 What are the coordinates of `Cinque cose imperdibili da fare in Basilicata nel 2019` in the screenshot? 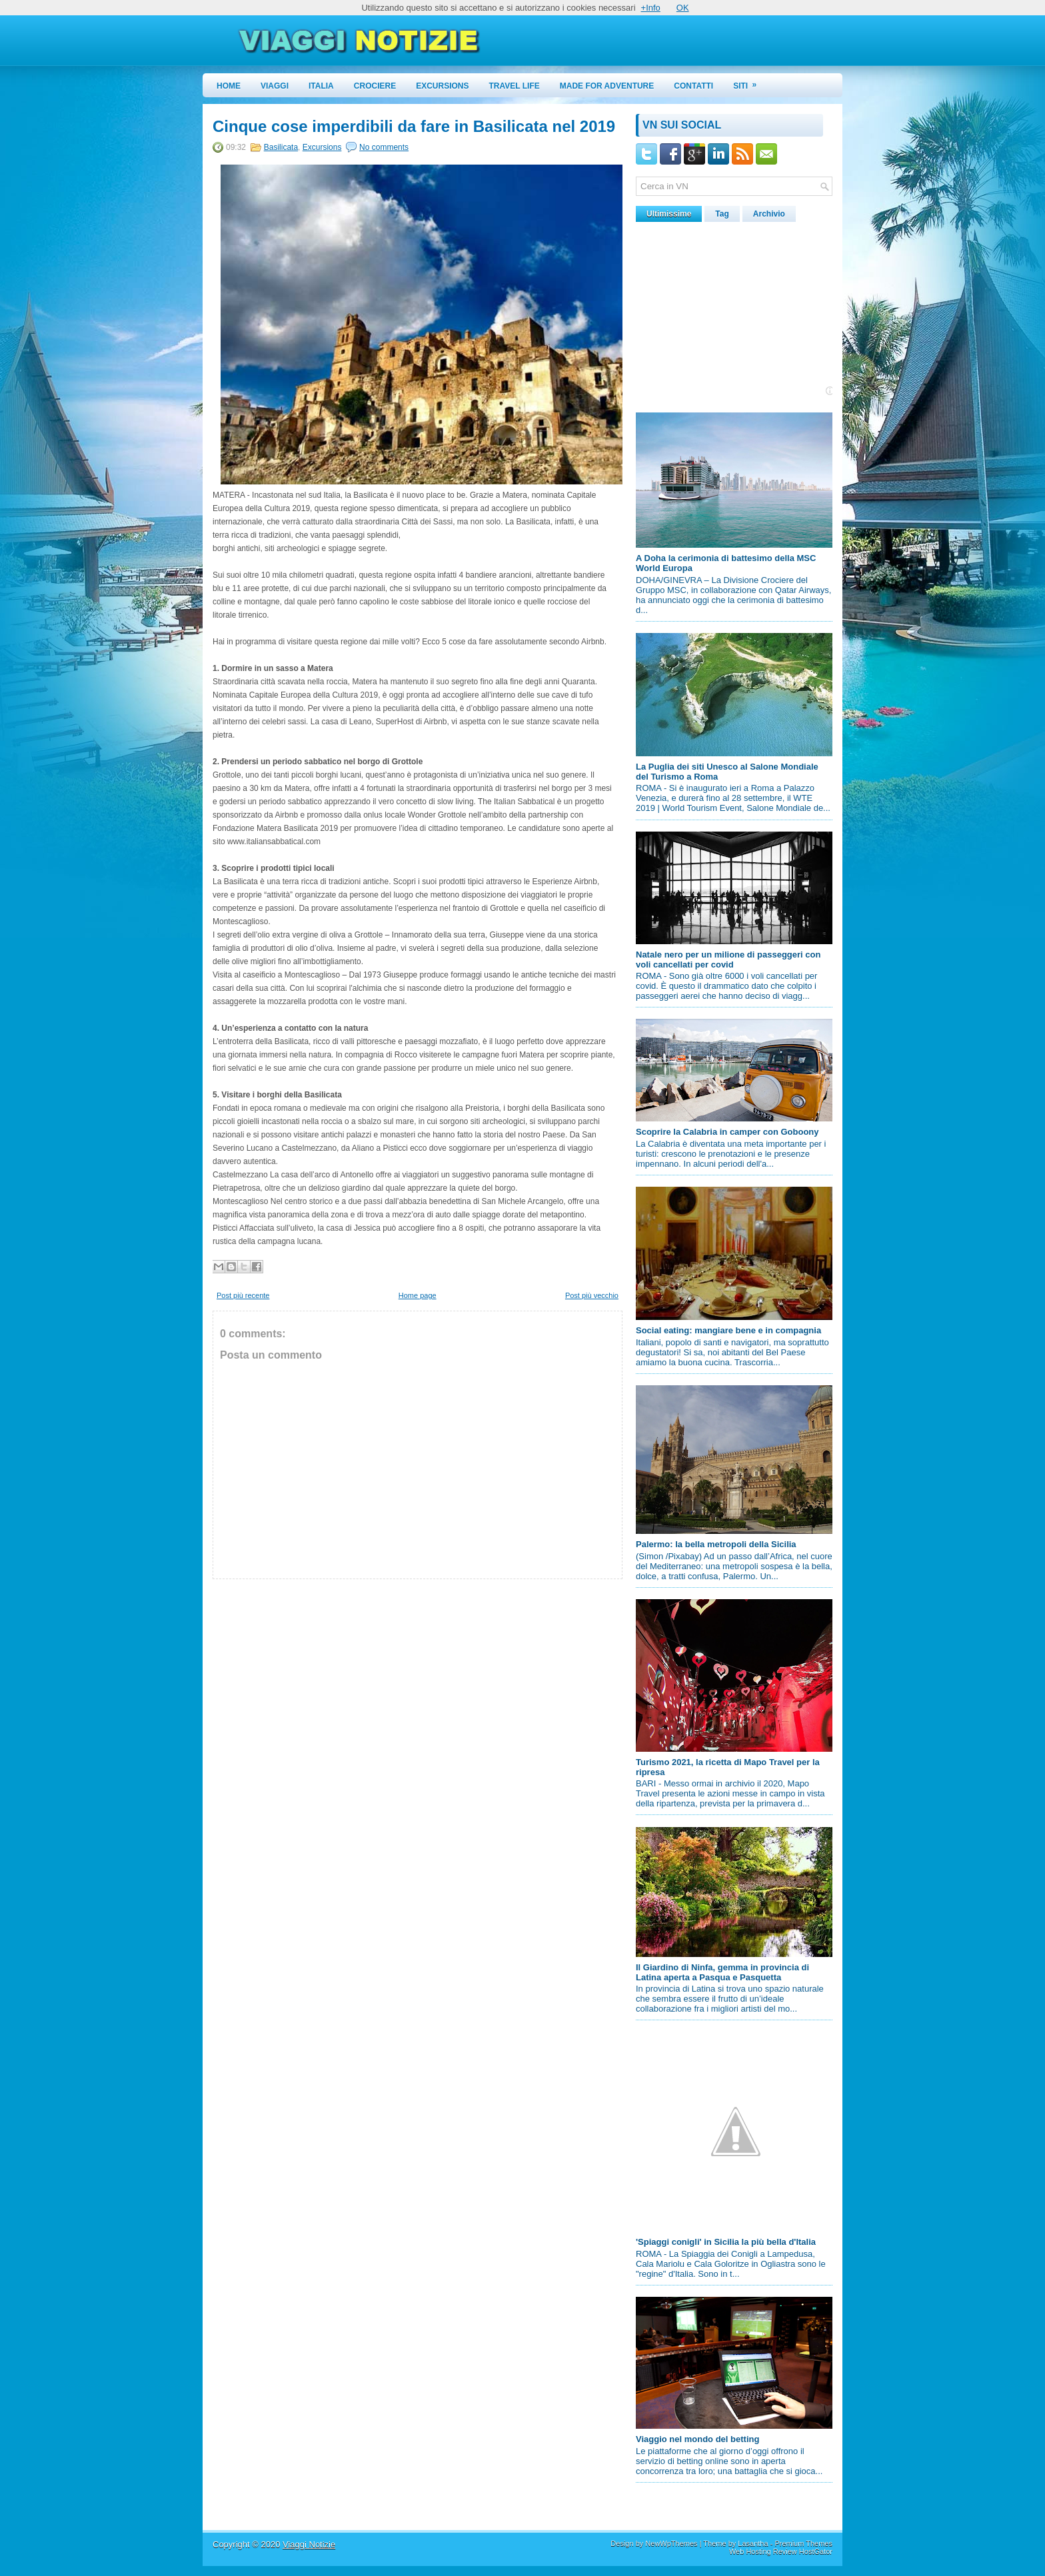 It's located at (414, 127).